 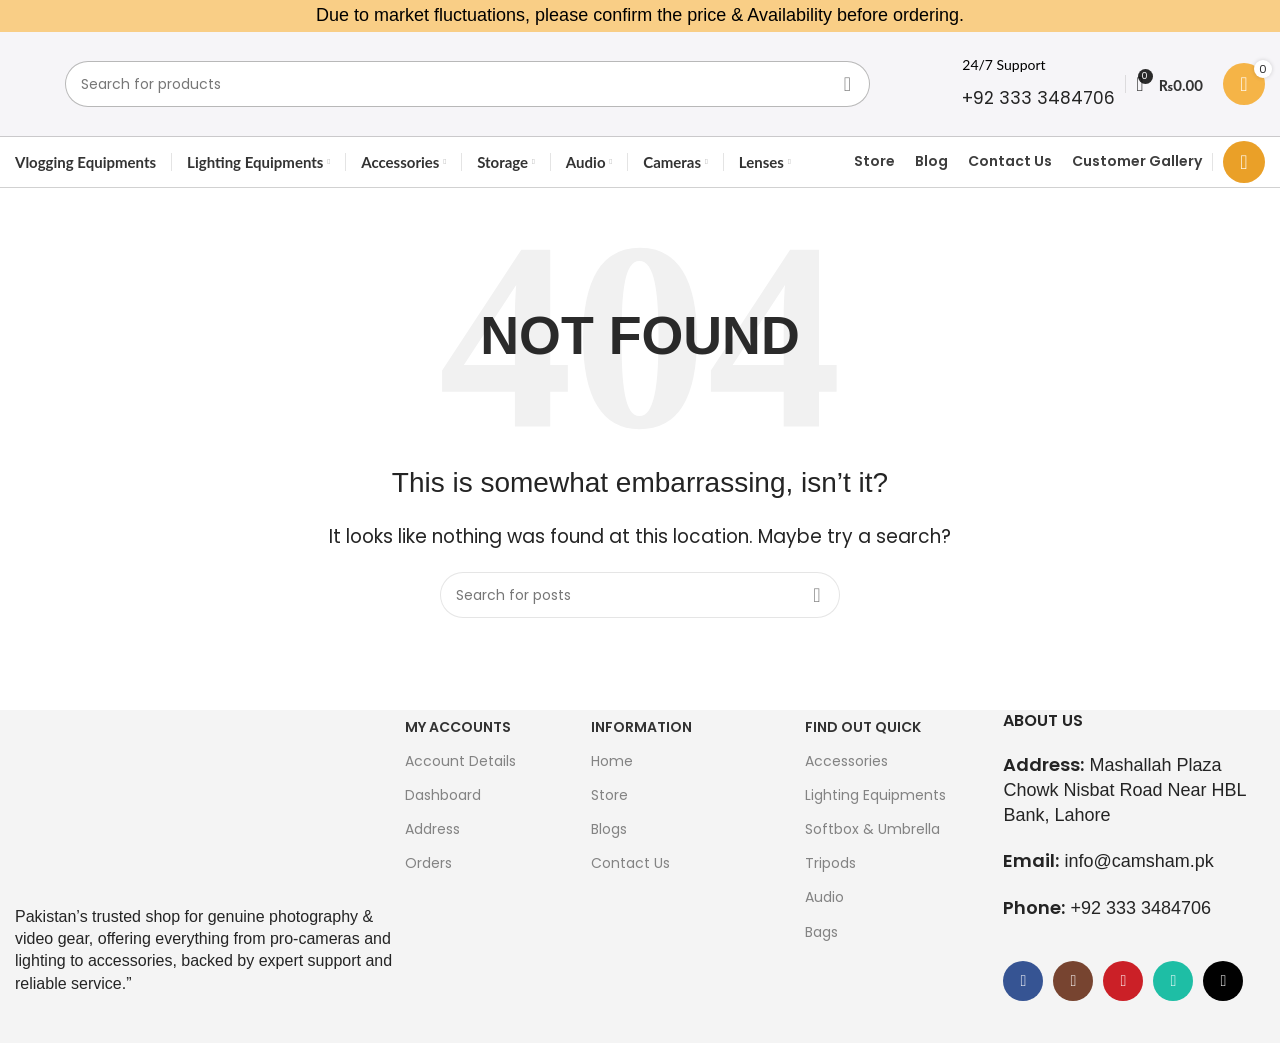 What do you see at coordinates (1223, 981) in the screenshot?
I see `[TikTok social link]` at bounding box center [1223, 981].